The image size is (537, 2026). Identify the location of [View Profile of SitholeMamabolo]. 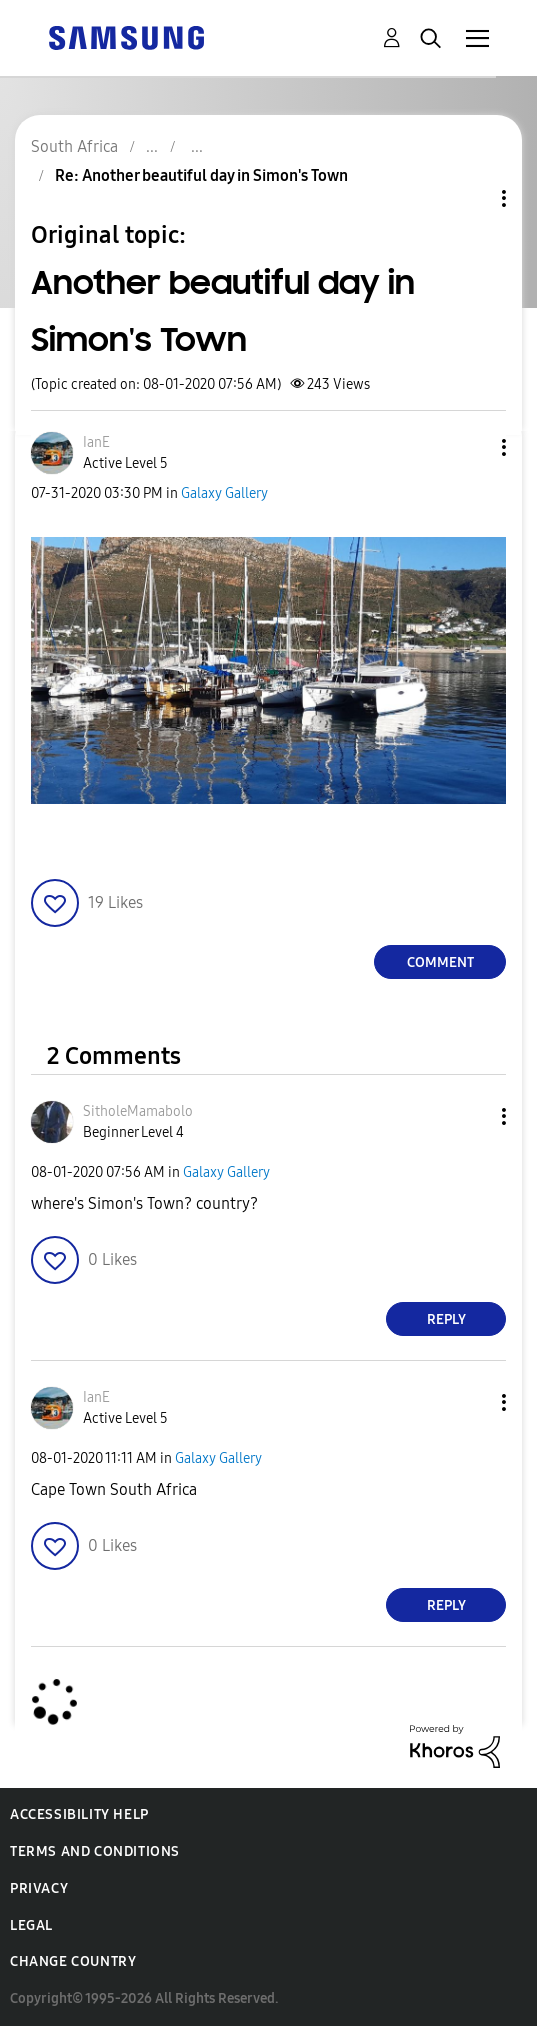
(138, 1111).